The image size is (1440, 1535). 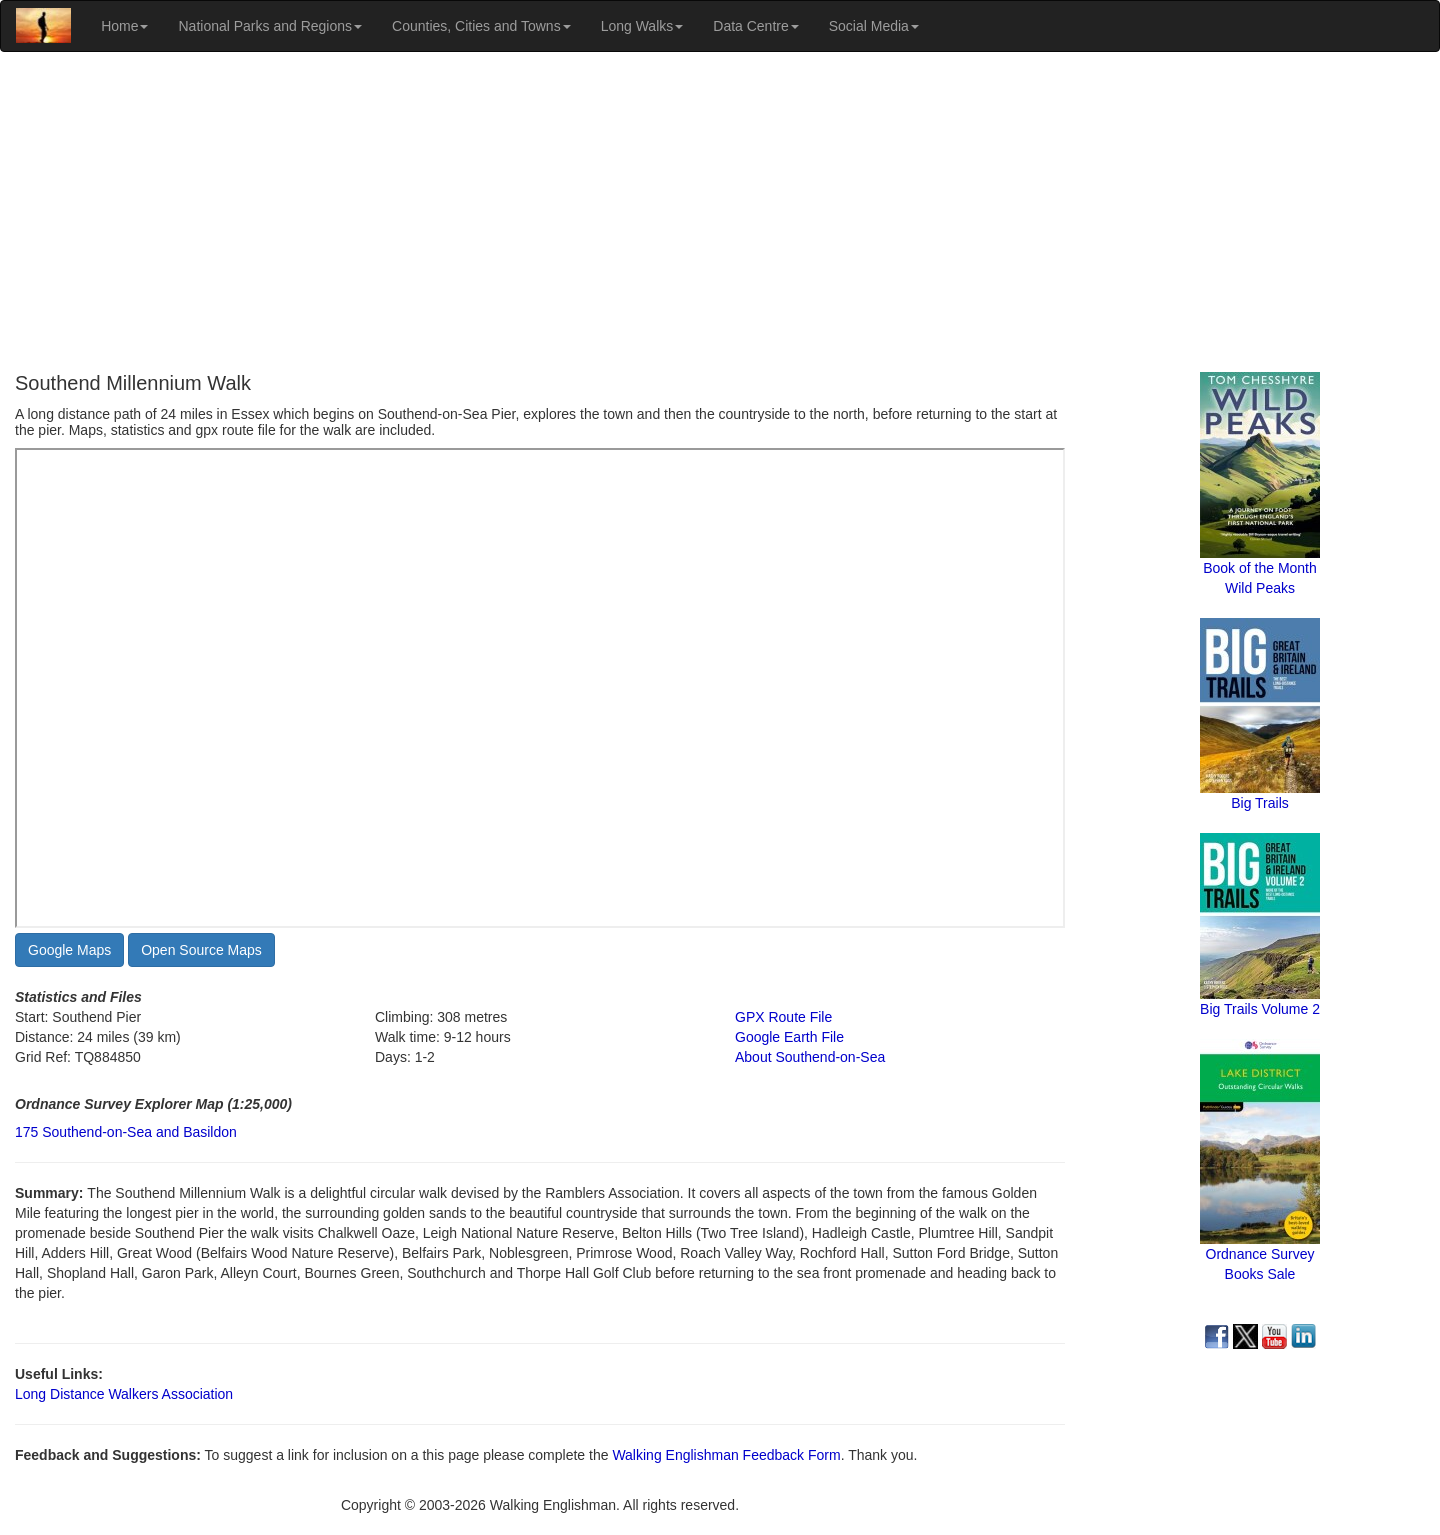 What do you see at coordinates (270, 26) in the screenshot?
I see `National Parks and Regions` at bounding box center [270, 26].